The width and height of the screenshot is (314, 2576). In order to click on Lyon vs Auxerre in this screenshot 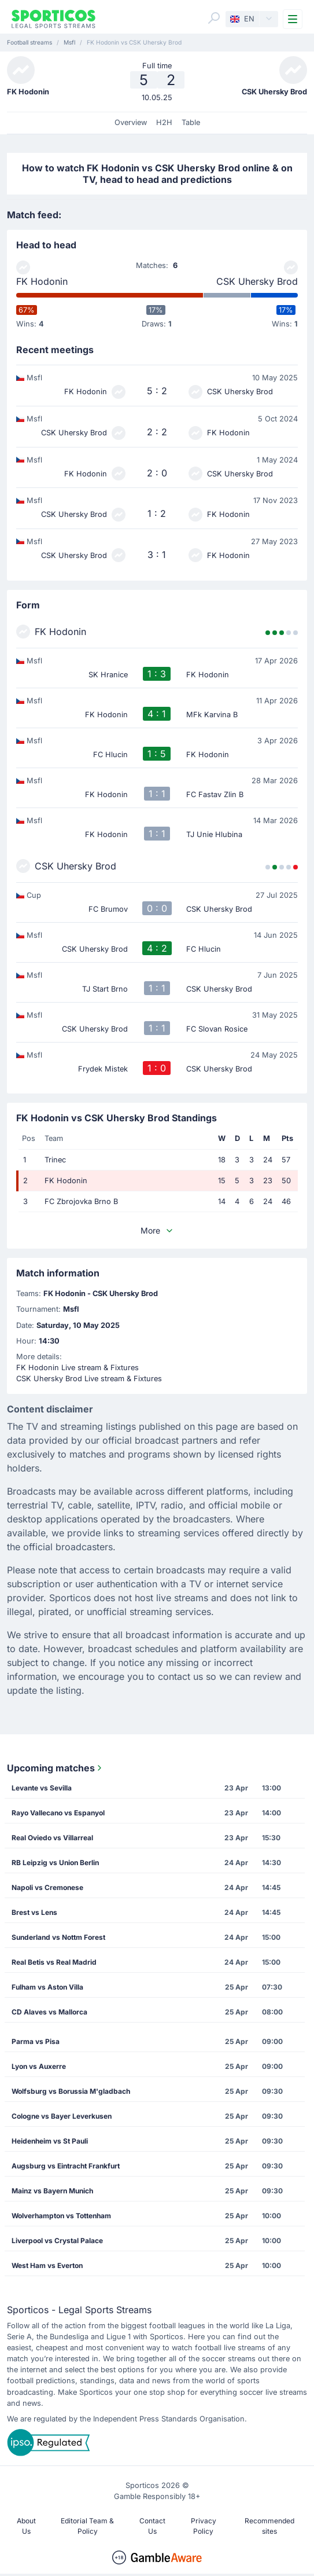, I will do `click(39, 2066)`.